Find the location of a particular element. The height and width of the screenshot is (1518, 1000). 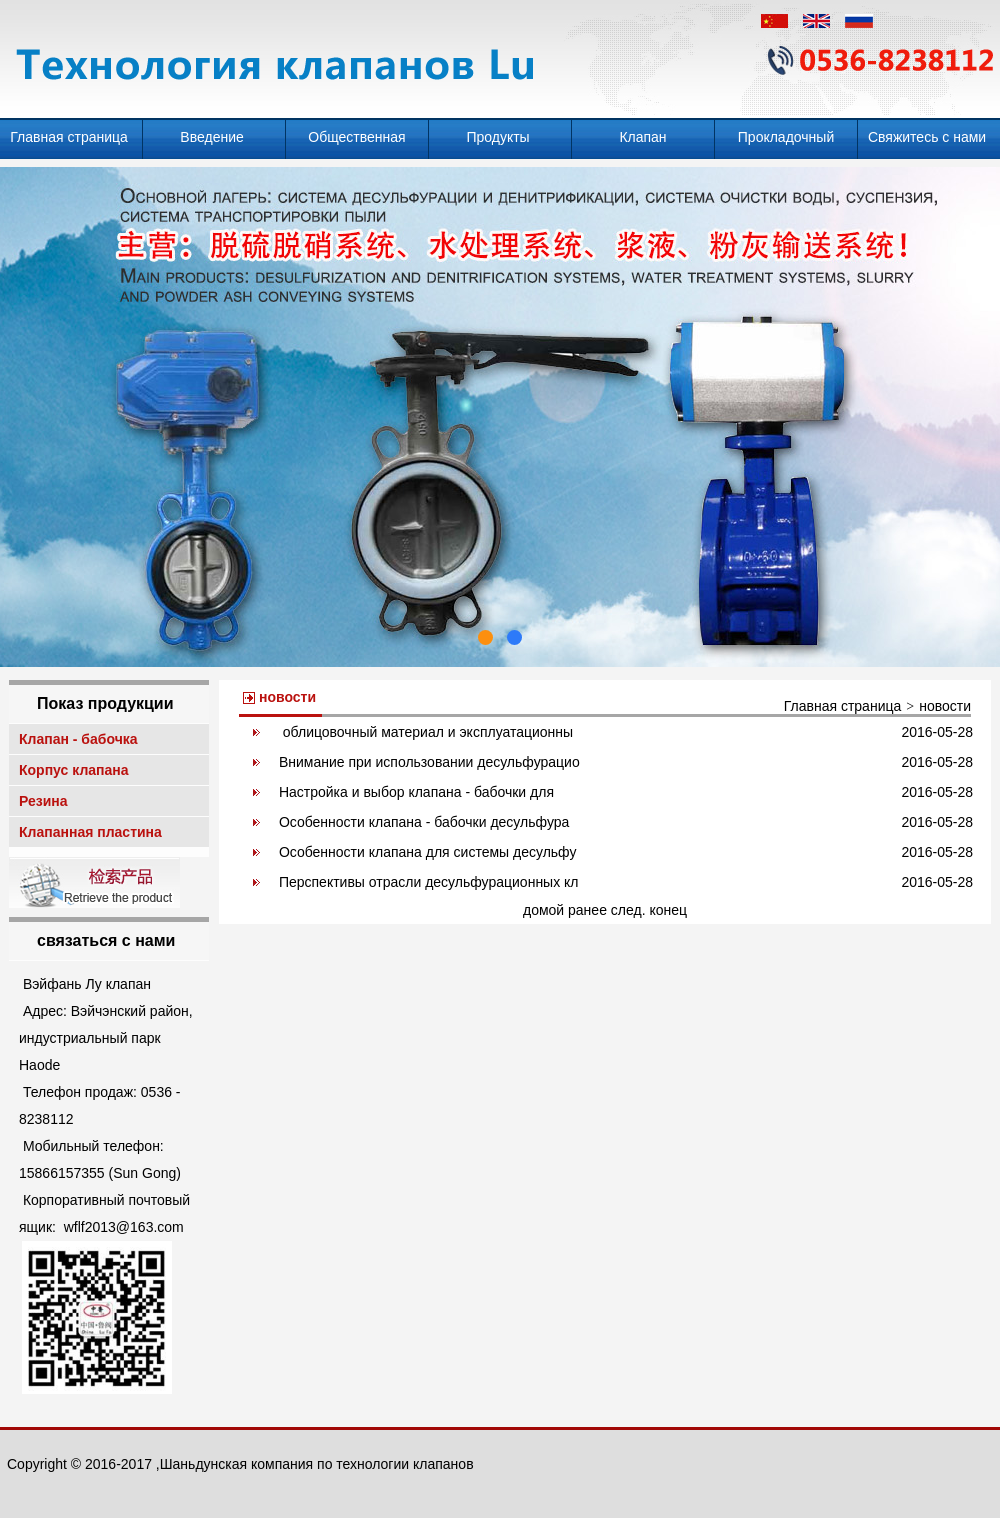

облицовочный материал и эксплуатационны is located at coordinates (426, 732).